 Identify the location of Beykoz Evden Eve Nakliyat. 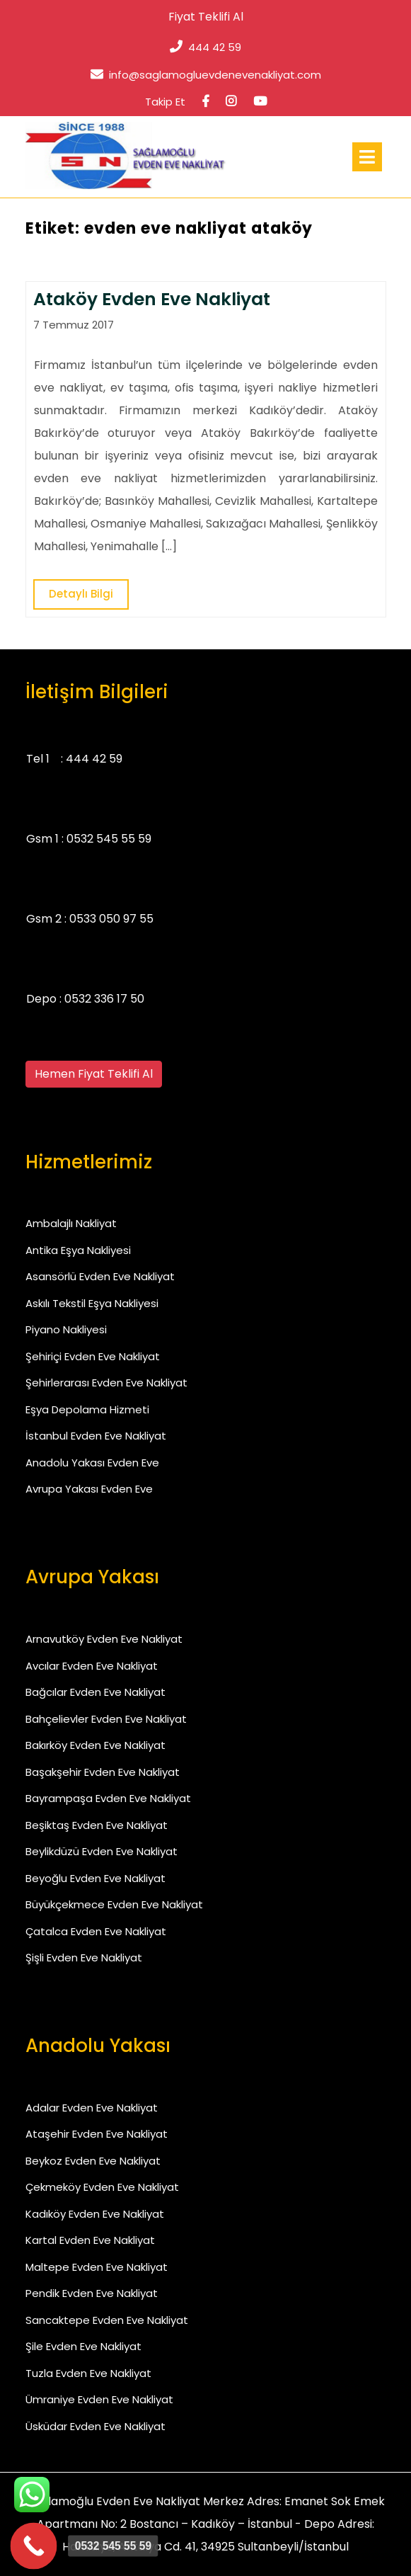
(93, 2160).